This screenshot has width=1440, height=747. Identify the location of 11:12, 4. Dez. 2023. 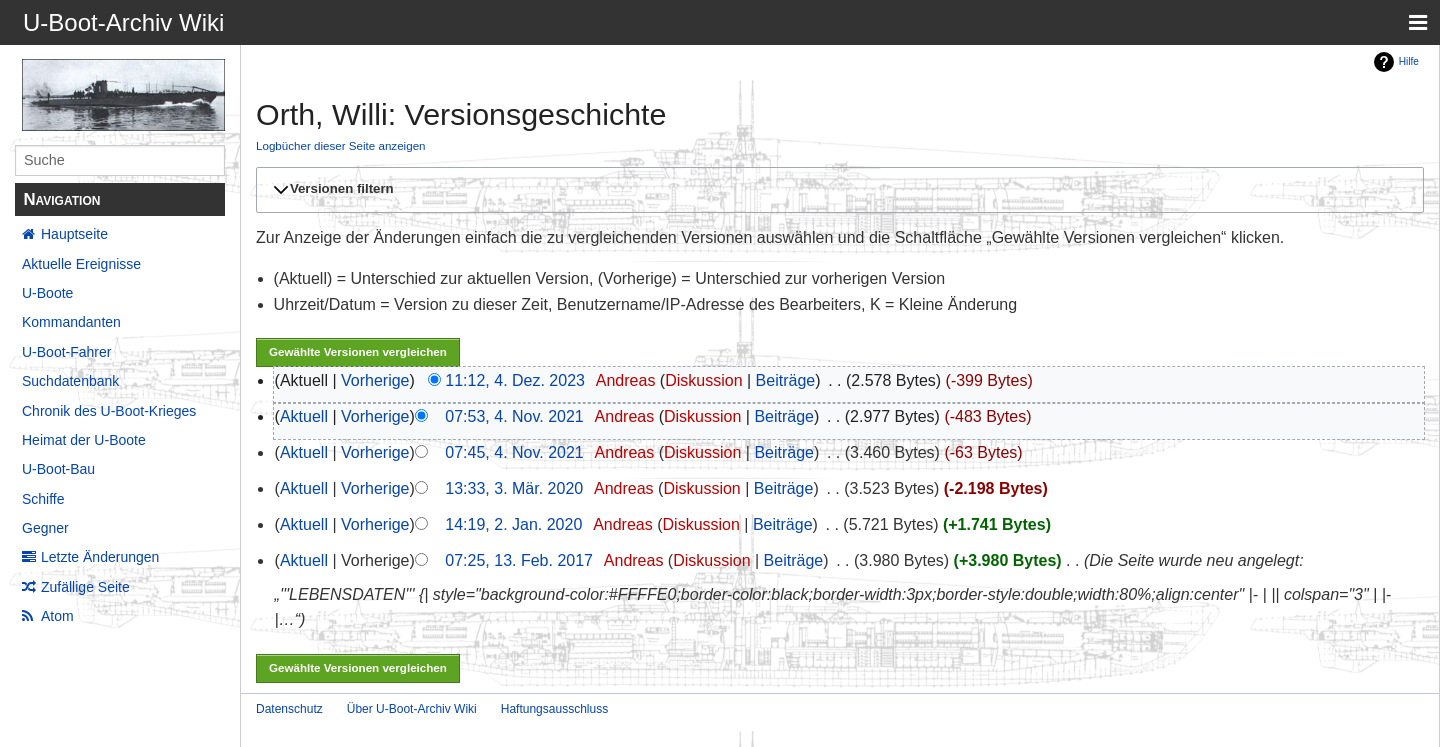
(515, 380).